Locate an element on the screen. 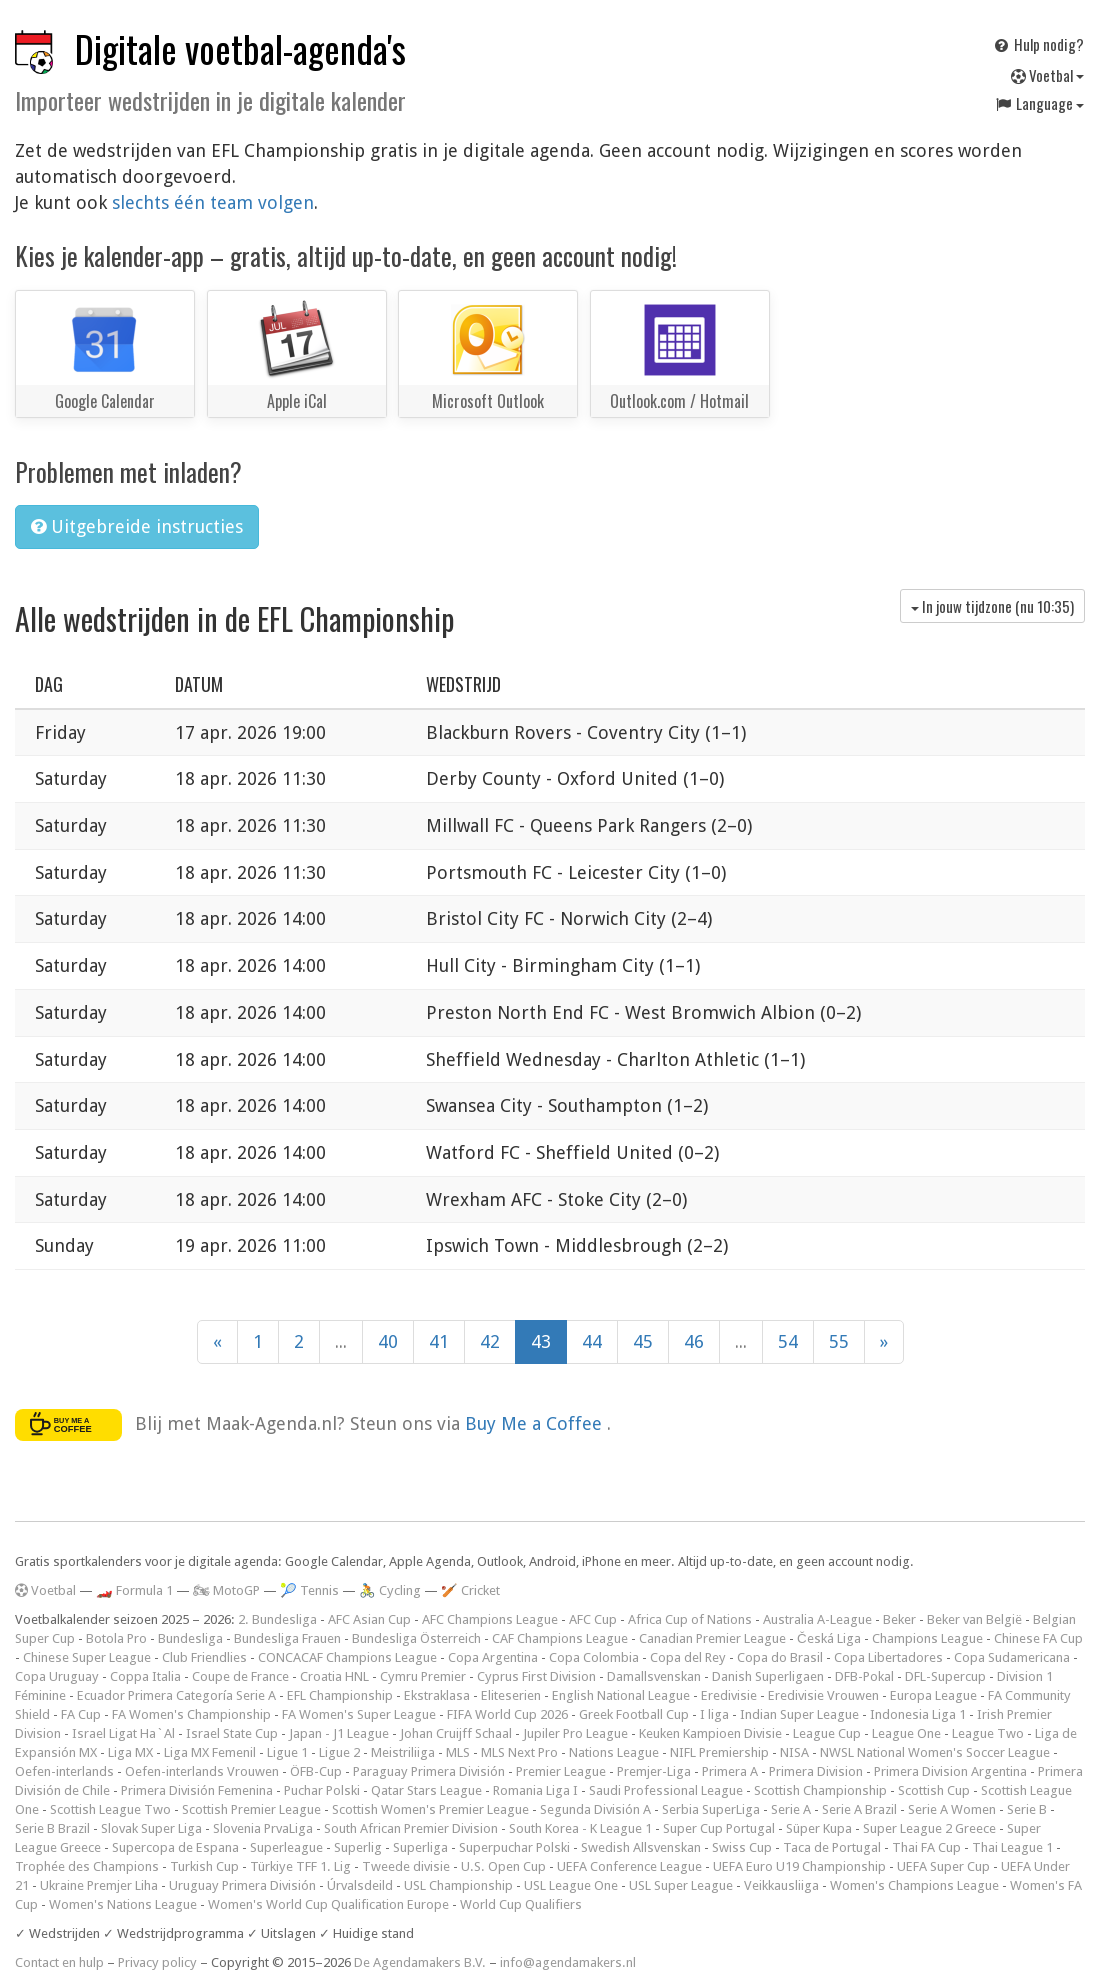 This screenshot has width=1100, height=1982. Eredivisie Vrouwen is located at coordinates (823, 1695).